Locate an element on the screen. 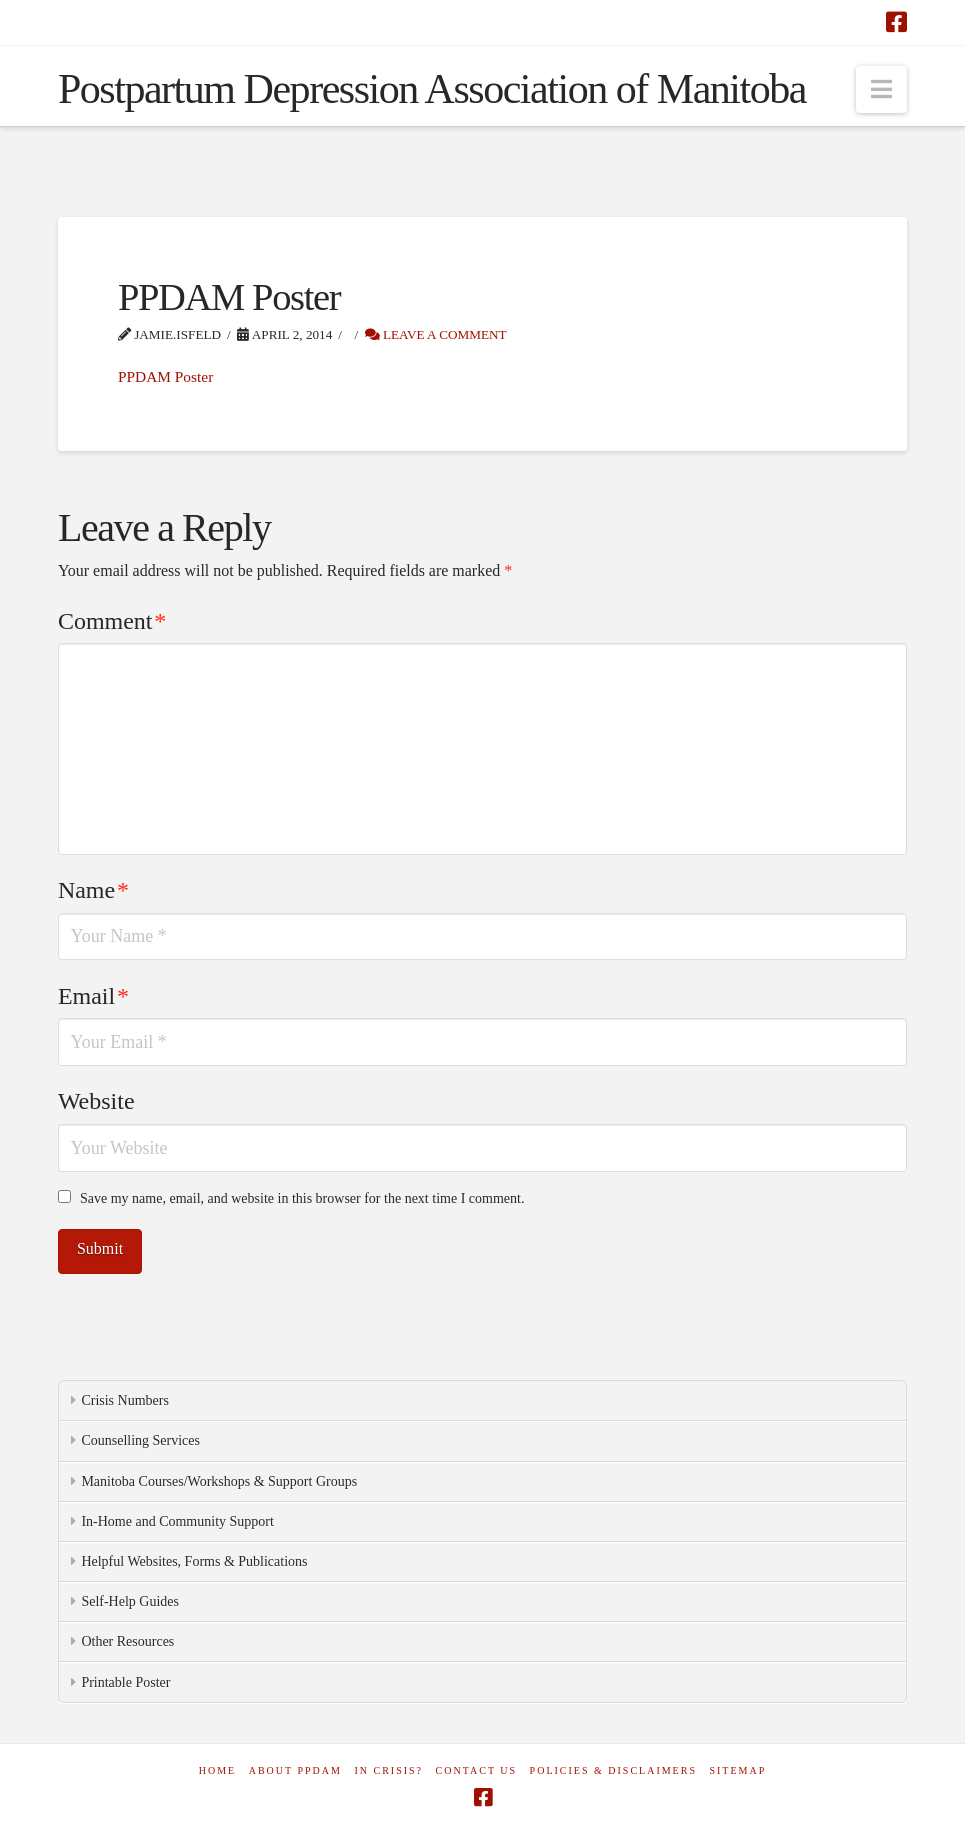  Contact Us is located at coordinates (477, 1770).